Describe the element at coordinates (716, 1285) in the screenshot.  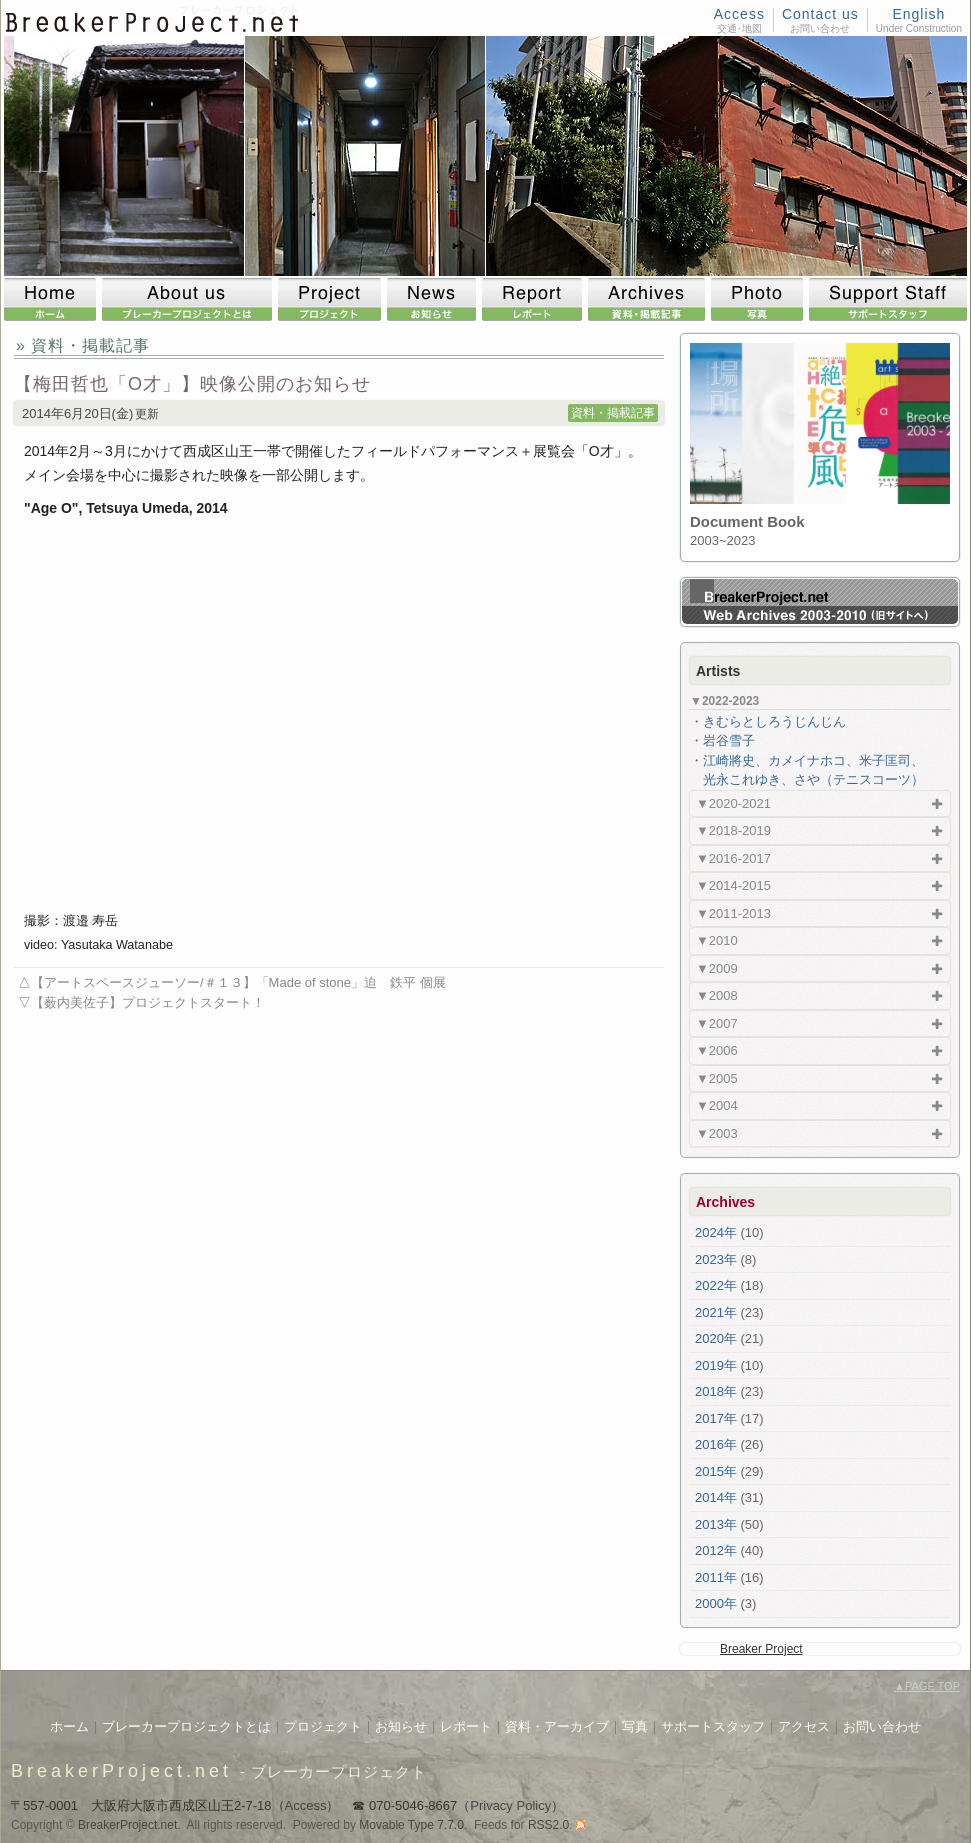
I see `2022年` at that location.